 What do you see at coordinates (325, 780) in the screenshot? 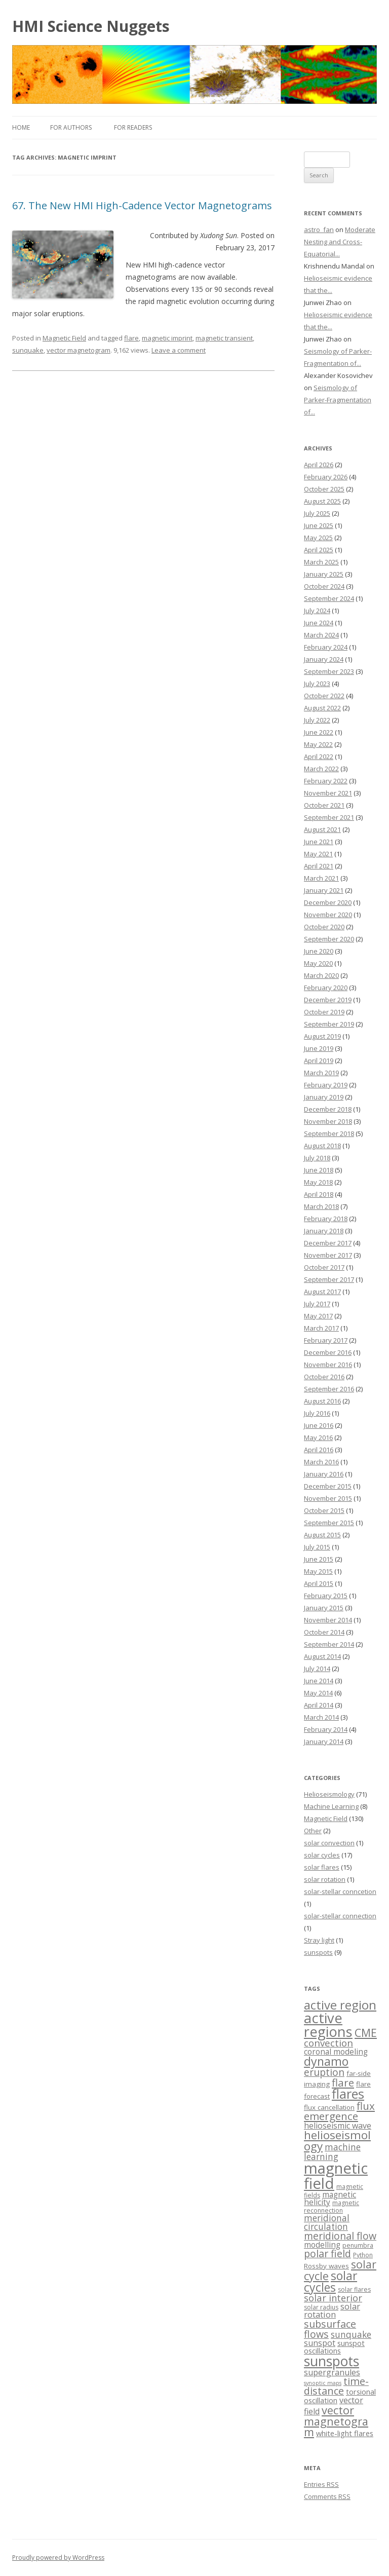
I see `February 2022` at bounding box center [325, 780].